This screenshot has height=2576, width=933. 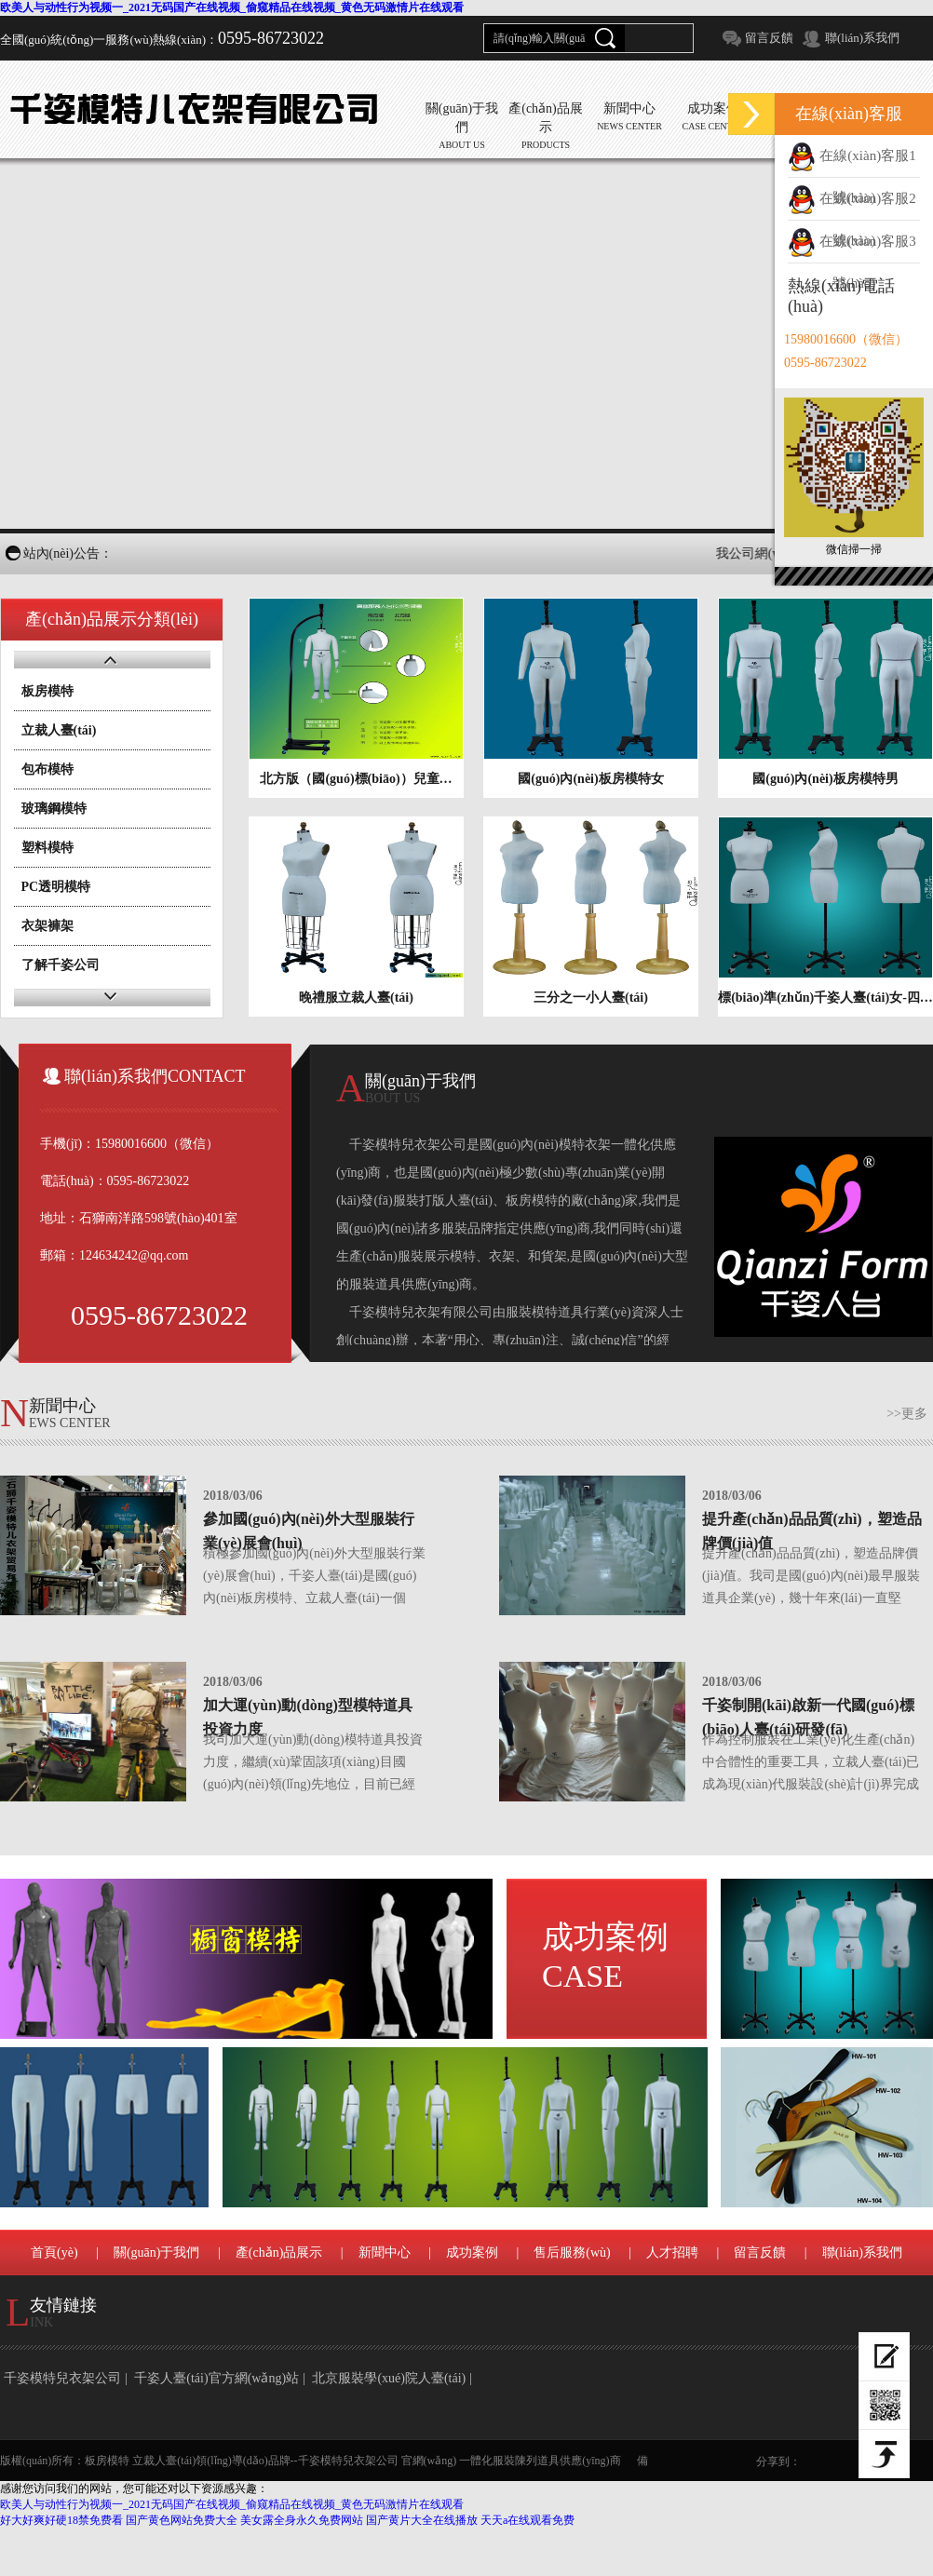 What do you see at coordinates (47, 769) in the screenshot?
I see `包布模特` at bounding box center [47, 769].